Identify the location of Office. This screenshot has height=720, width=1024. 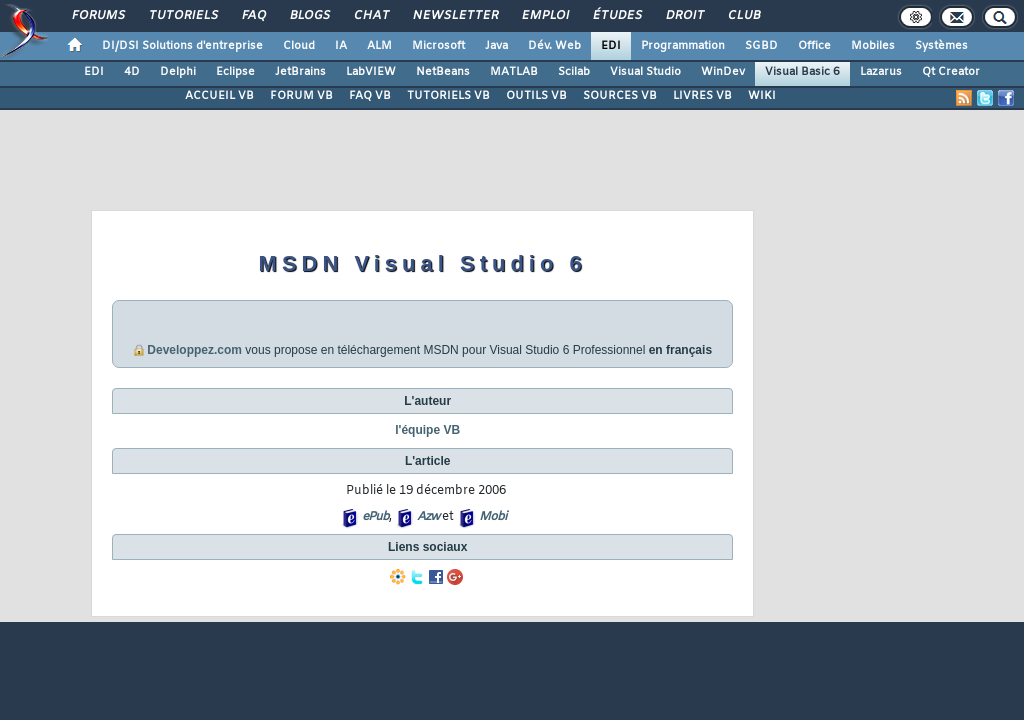
(814, 46).